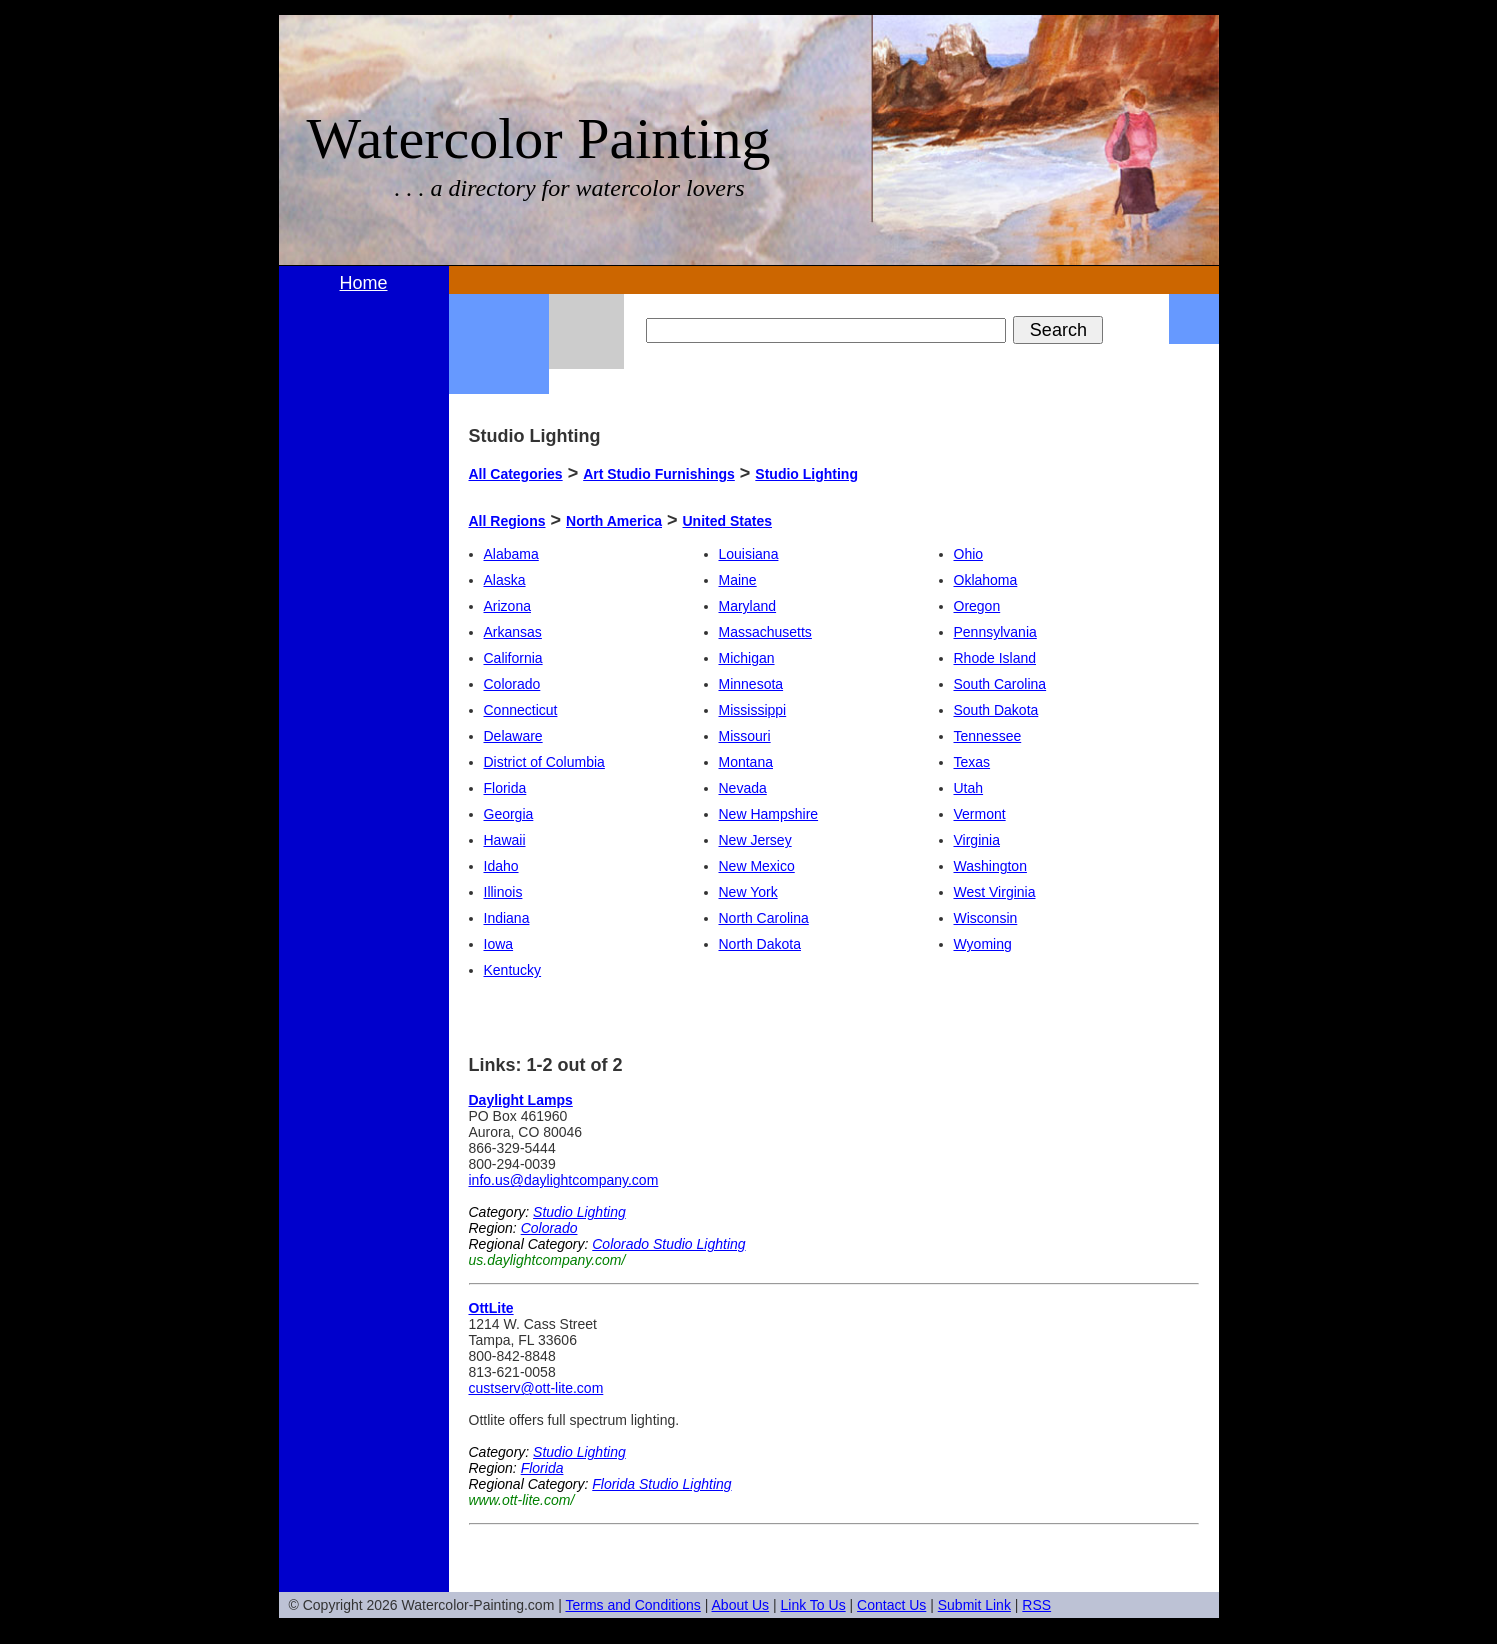  What do you see at coordinates (632, 1605) in the screenshot?
I see `Terms and Conditions` at bounding box center [632, 1605].